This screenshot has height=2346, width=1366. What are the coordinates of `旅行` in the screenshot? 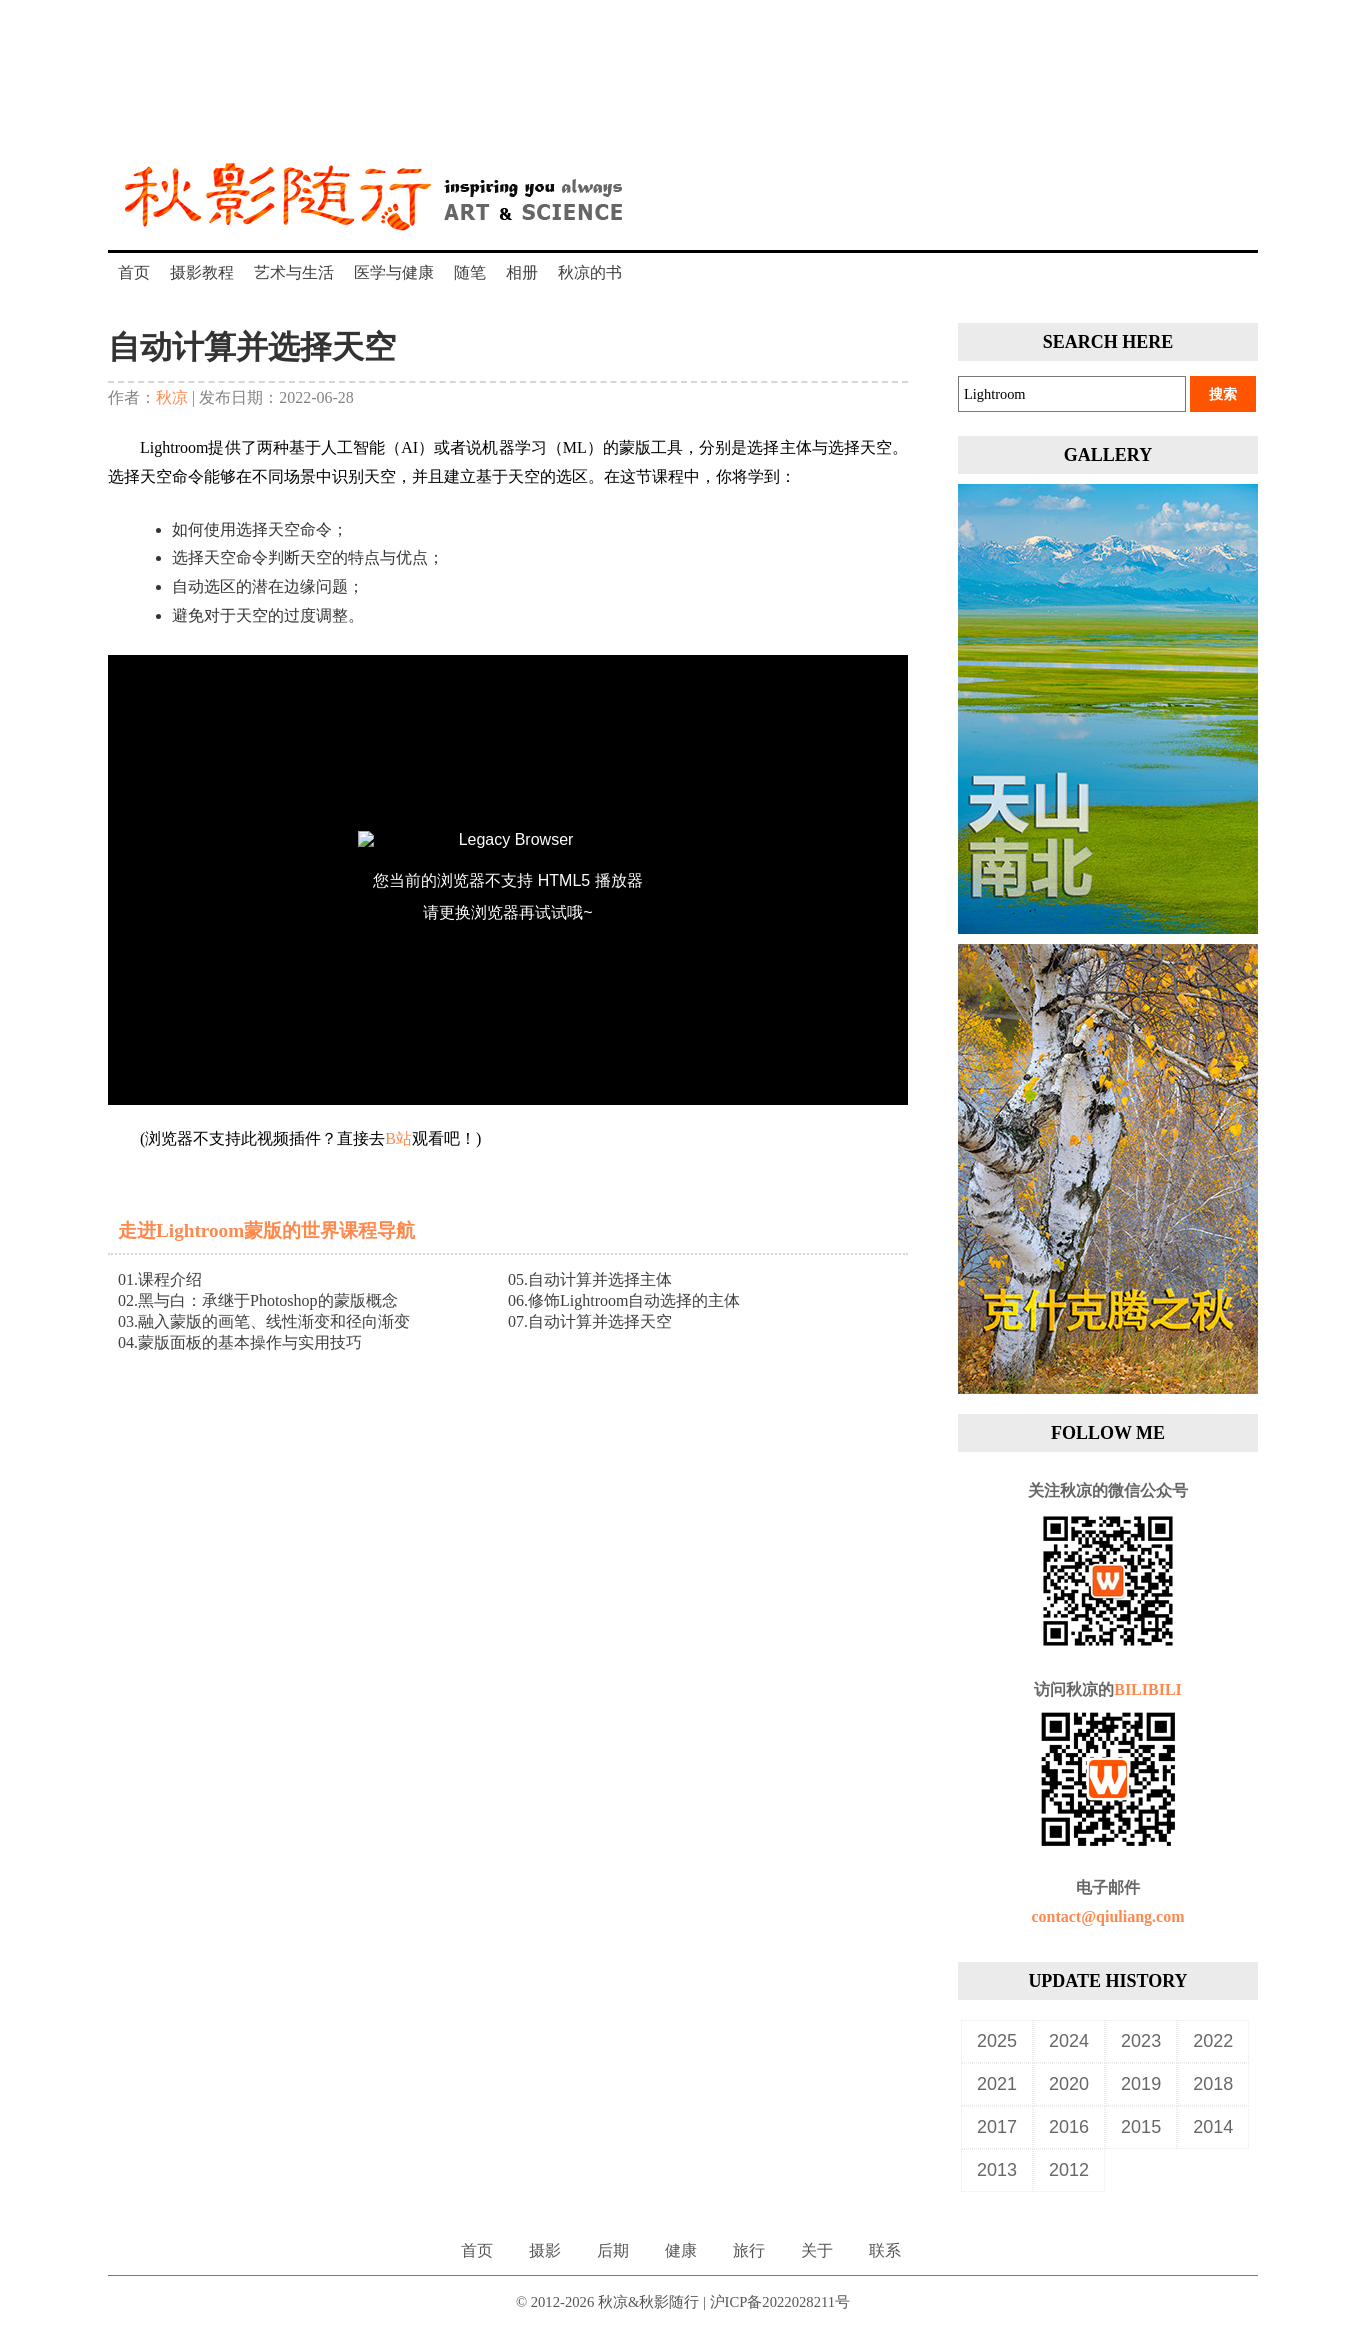 It's located at (749, 2250).